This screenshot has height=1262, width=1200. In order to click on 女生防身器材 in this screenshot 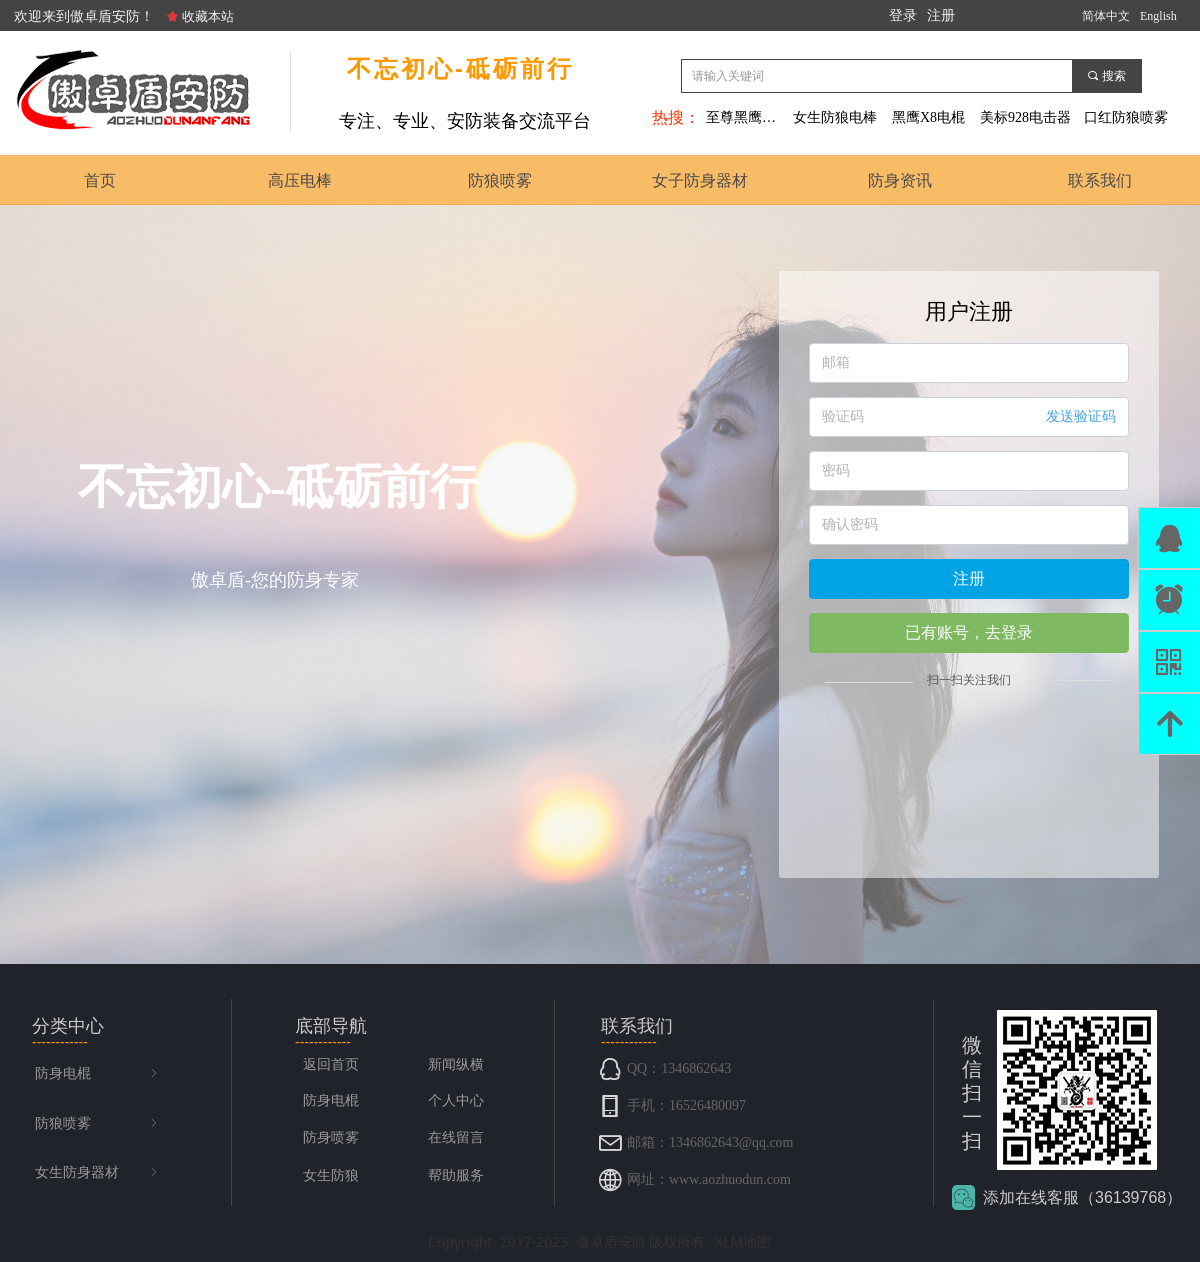, I will do `click(98, 1173)`.